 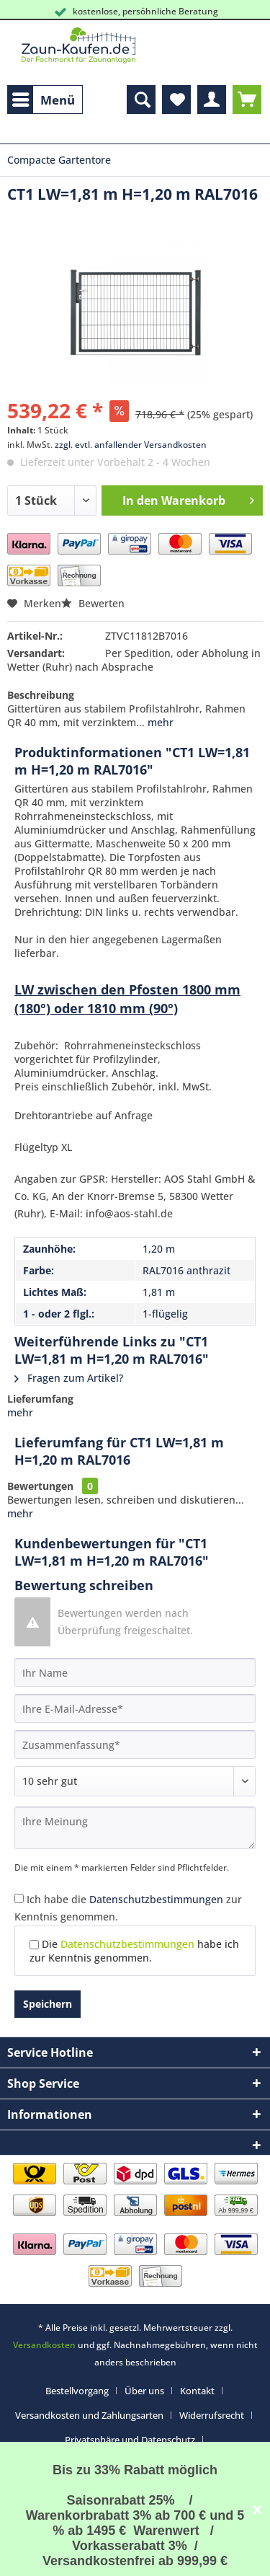 I want to click on Privatsphäre und Datenschutz, so click(x=130, y=2439).